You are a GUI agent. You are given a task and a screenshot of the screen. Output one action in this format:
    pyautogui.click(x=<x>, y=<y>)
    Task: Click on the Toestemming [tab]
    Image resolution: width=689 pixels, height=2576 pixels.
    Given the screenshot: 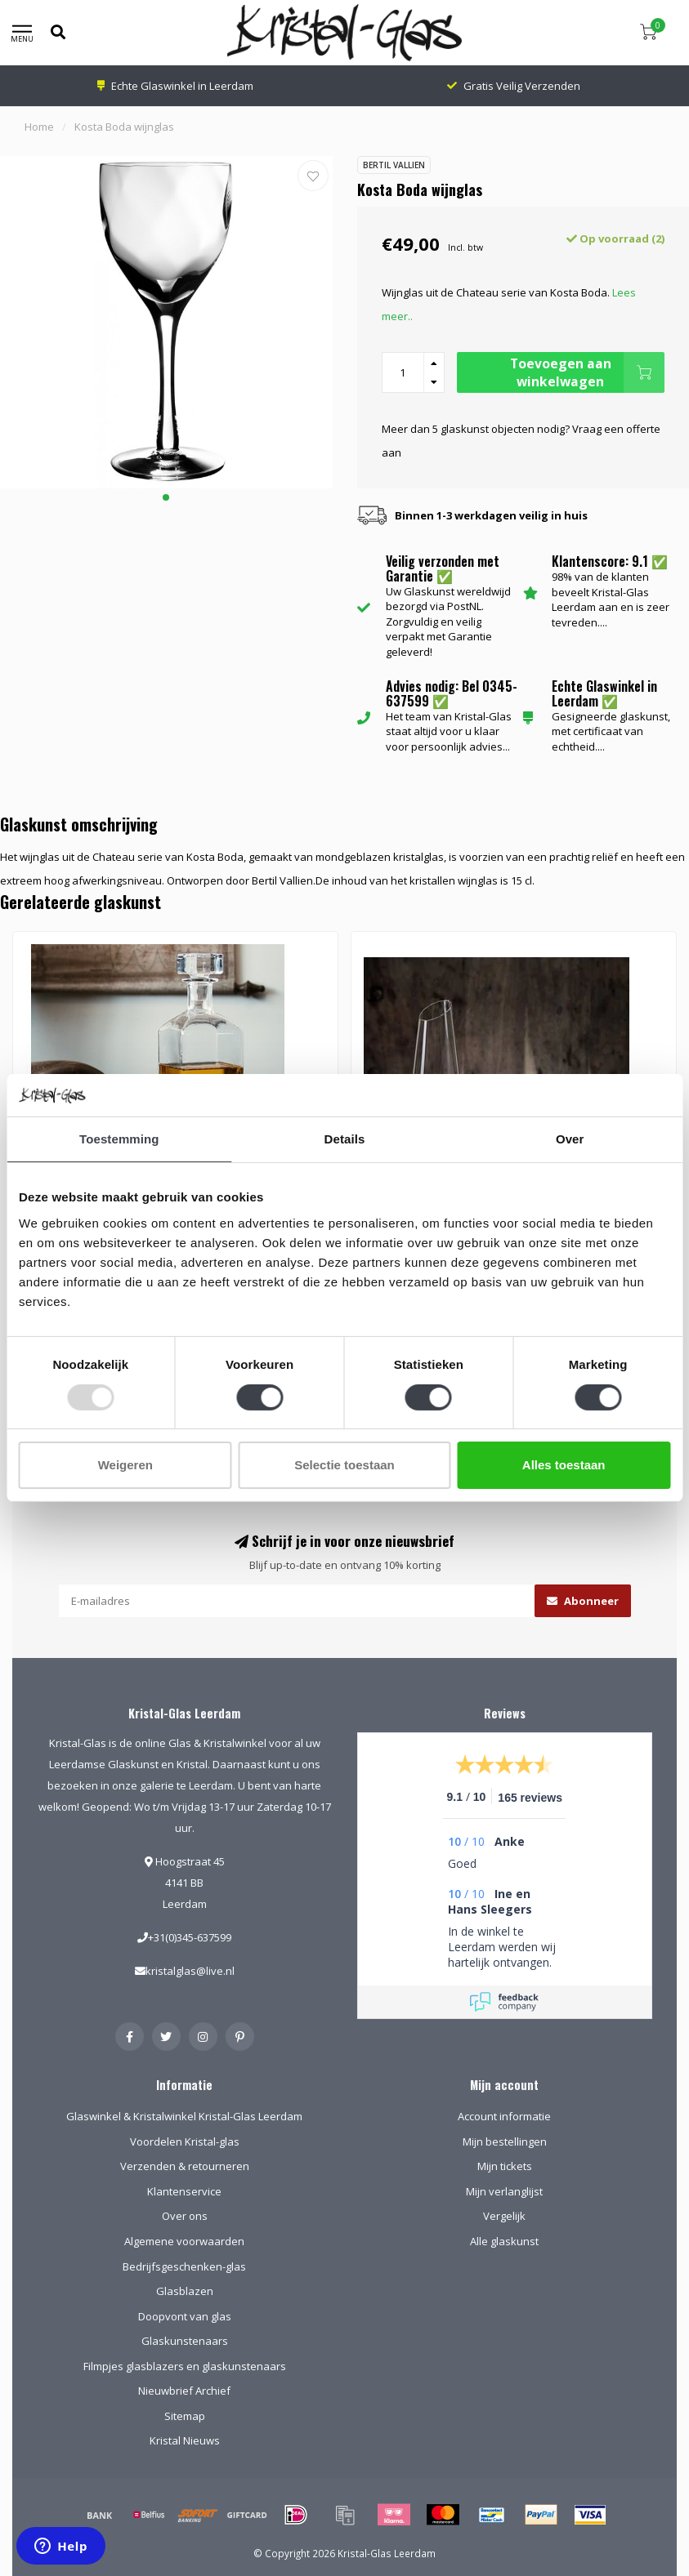 What is the action you would take?
    pyautogui.click(x=119, y=1139)
    